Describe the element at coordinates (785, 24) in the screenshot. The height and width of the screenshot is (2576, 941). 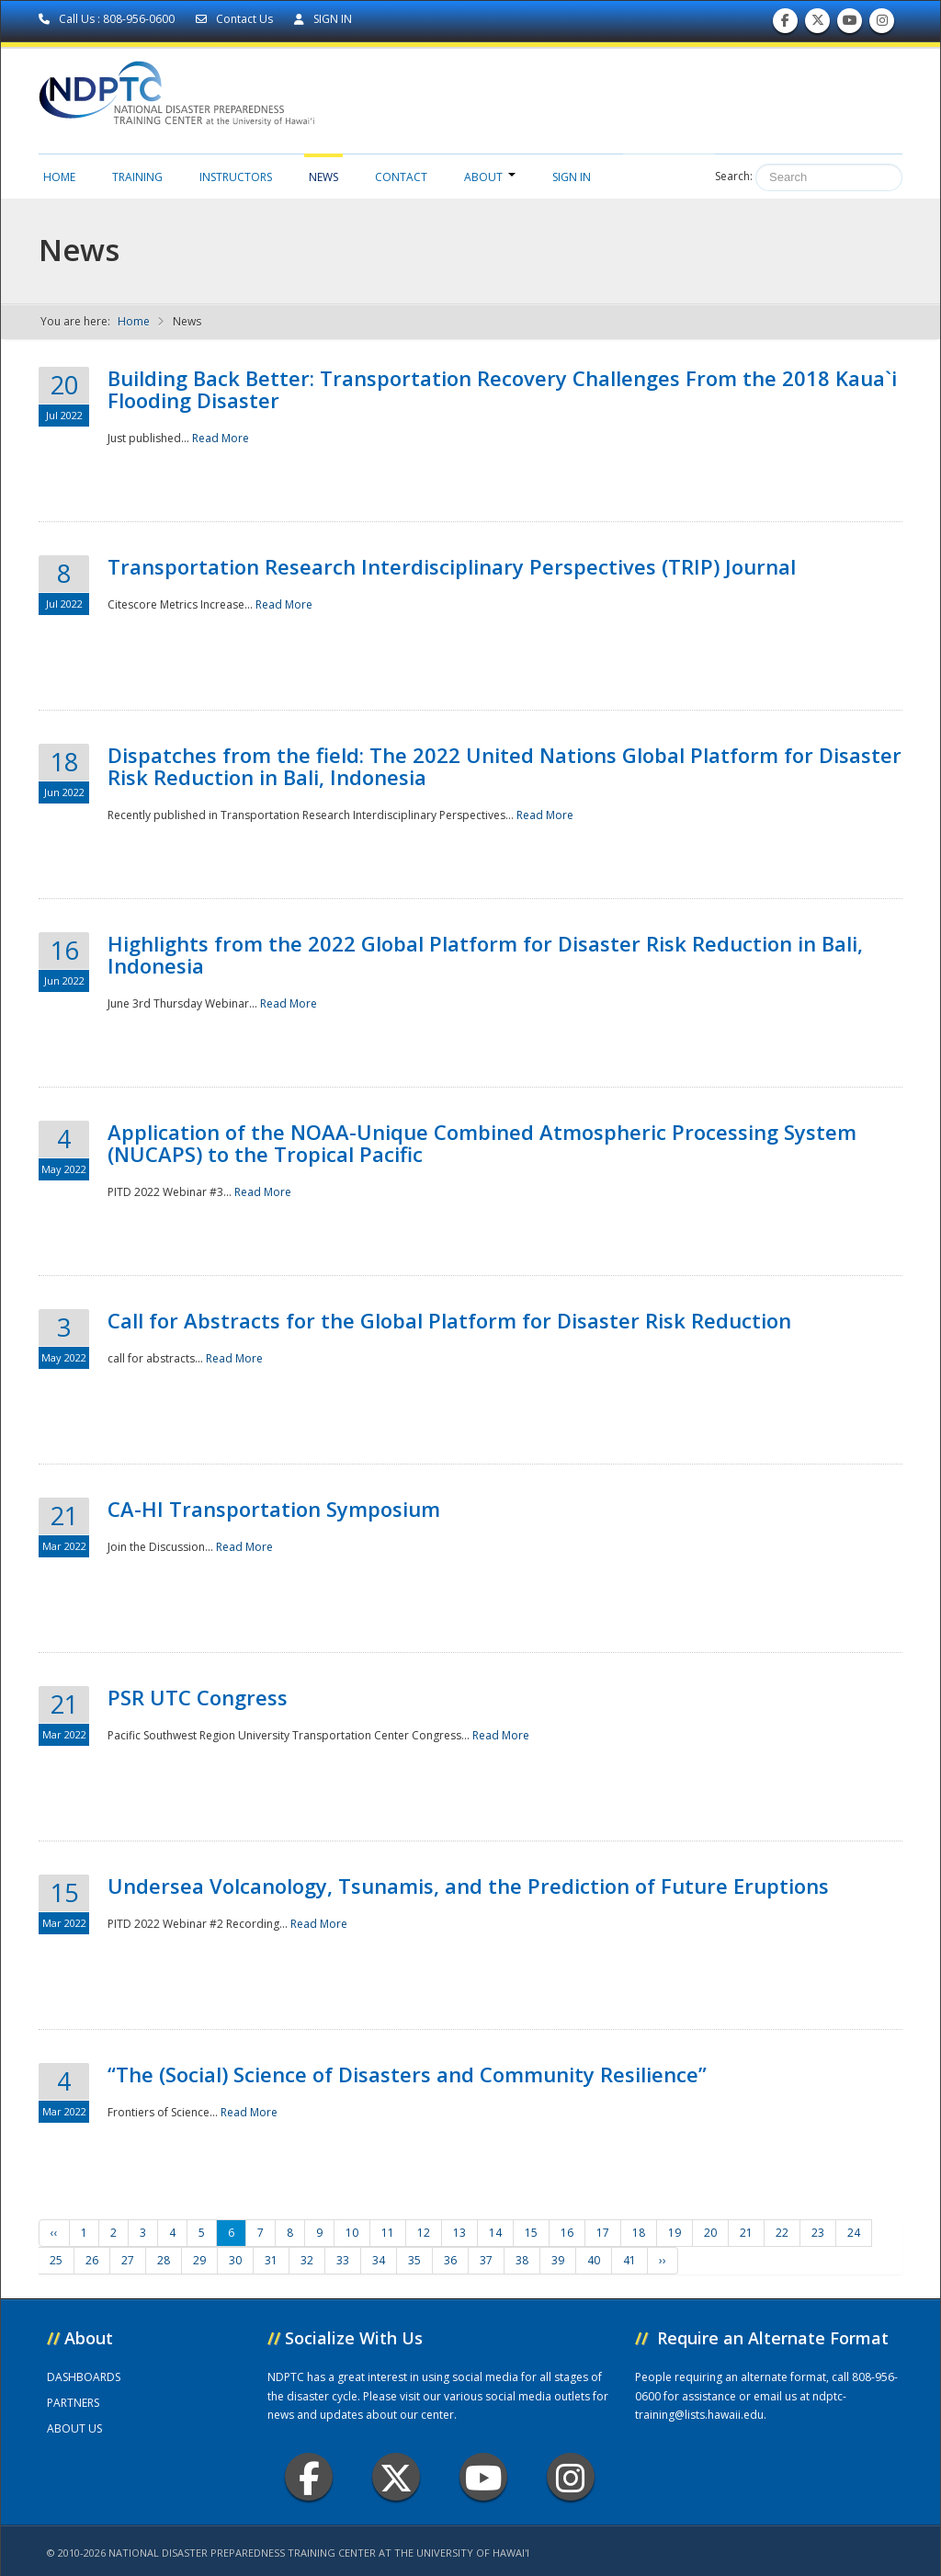
I see `Find us on Facebook` at that location.